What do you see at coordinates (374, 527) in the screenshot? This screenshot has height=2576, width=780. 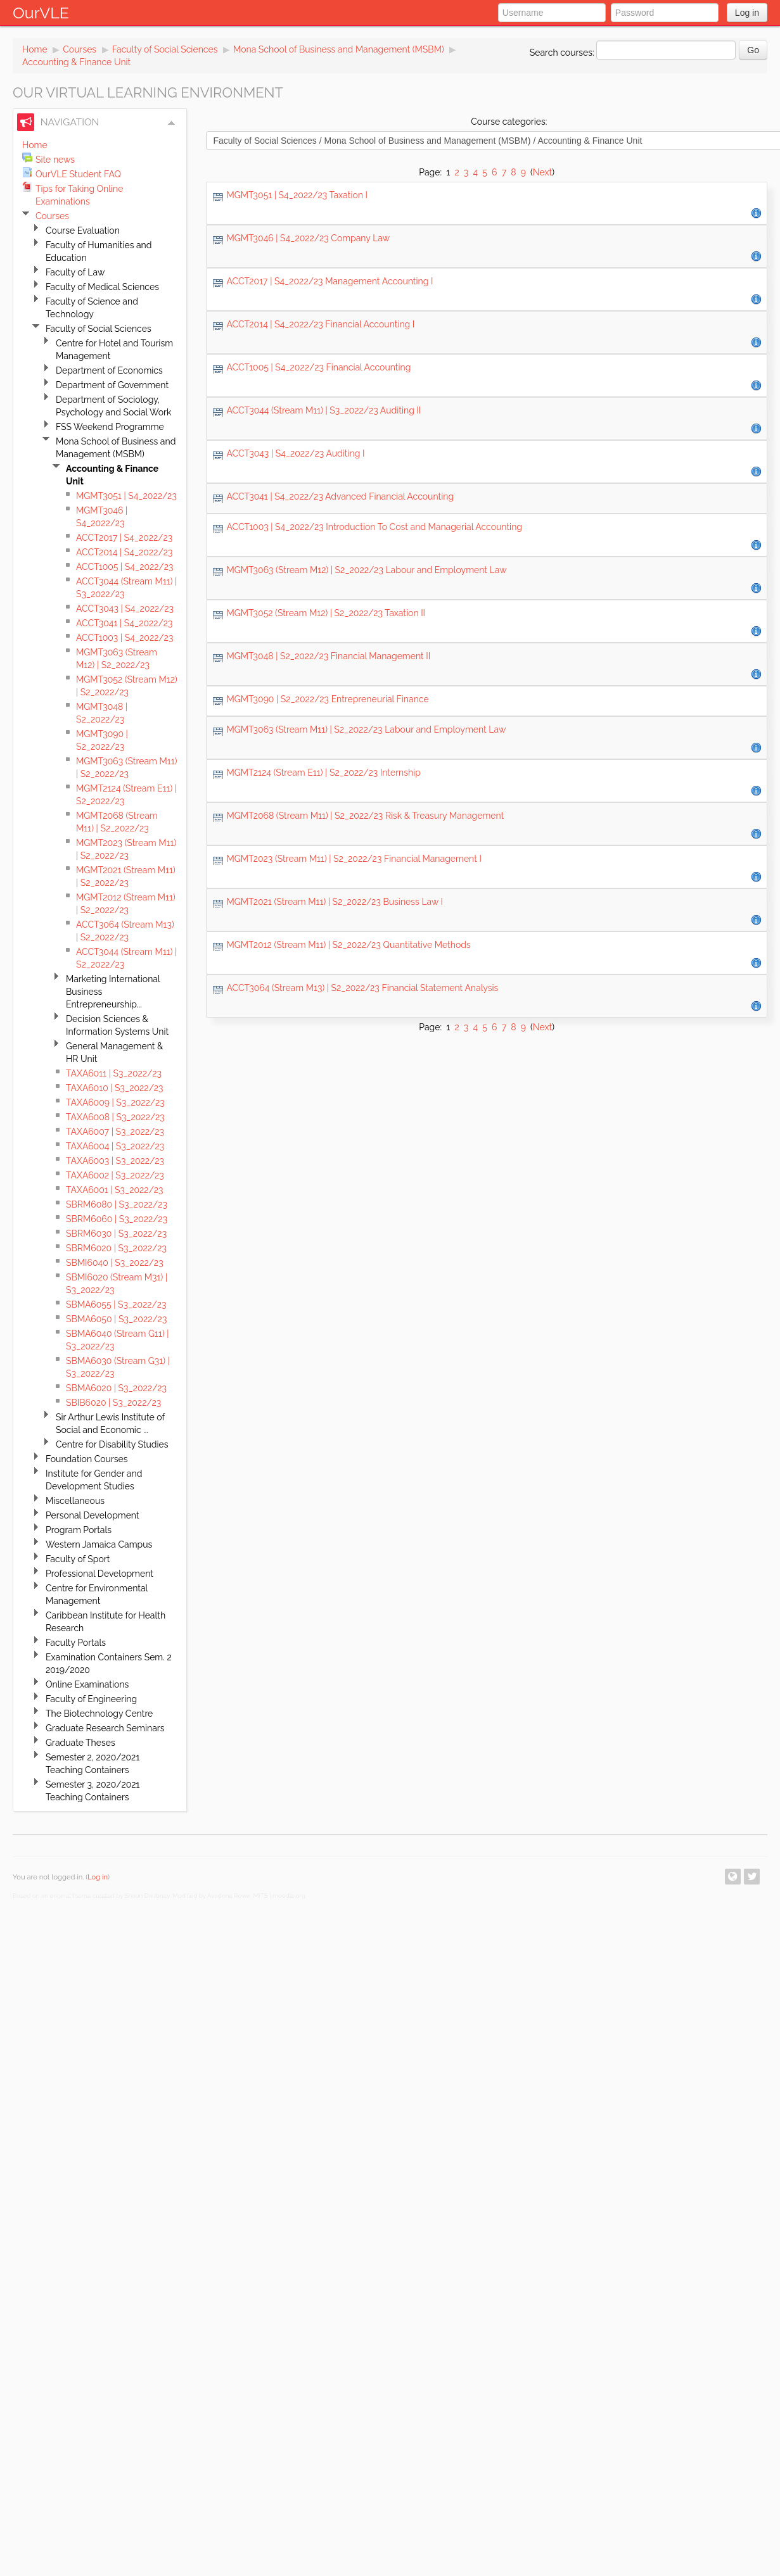 I see `ACCT1003 | S4_2022/23 Introduction To Cost and Managerial Accounting` at bounding box center [374, 527].